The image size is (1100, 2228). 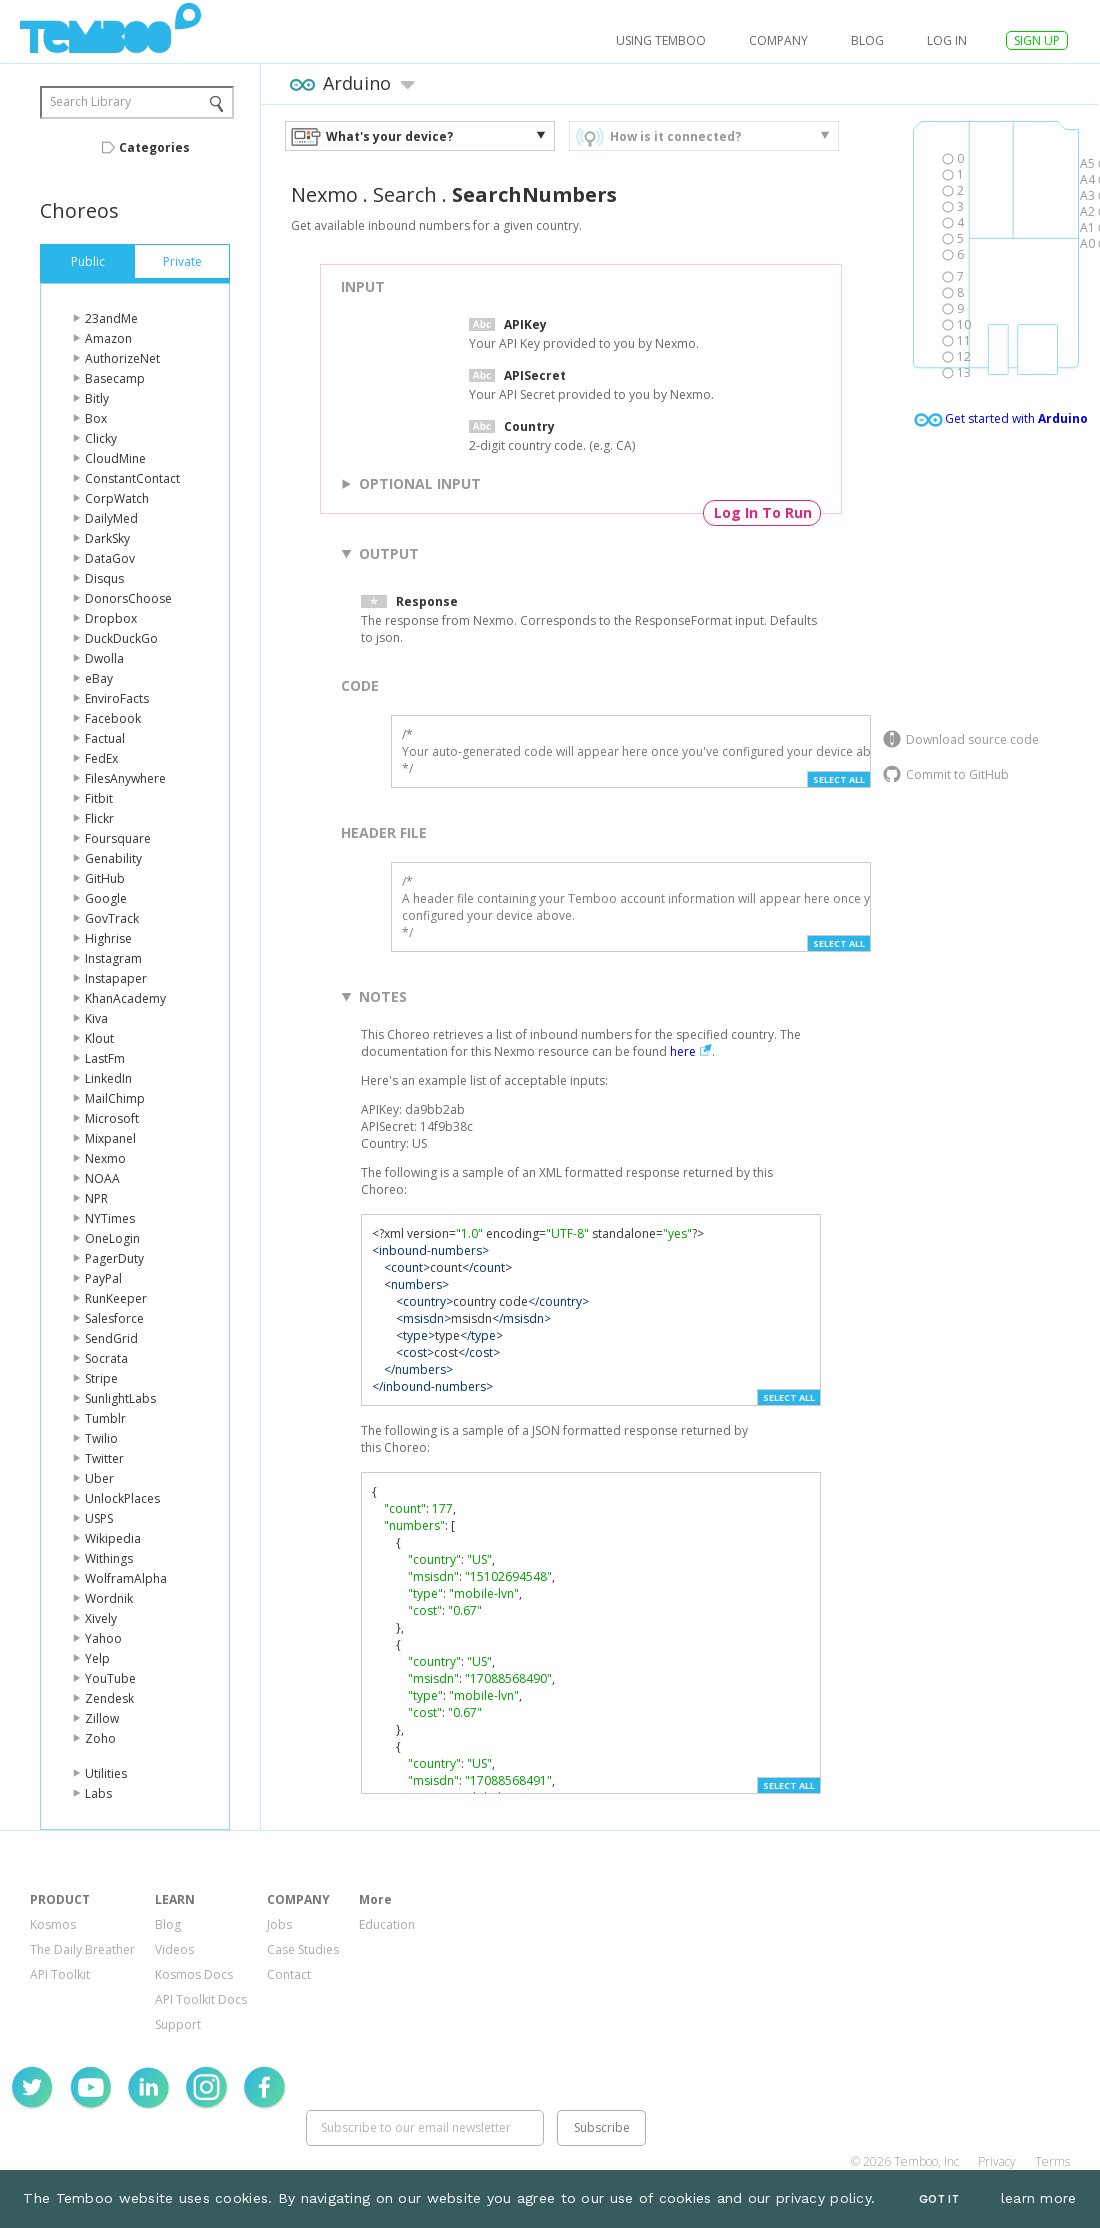 What do you see at coordinates (113, 858) in the screenshot?
I see `Genability` at bounding box center [113, 858].